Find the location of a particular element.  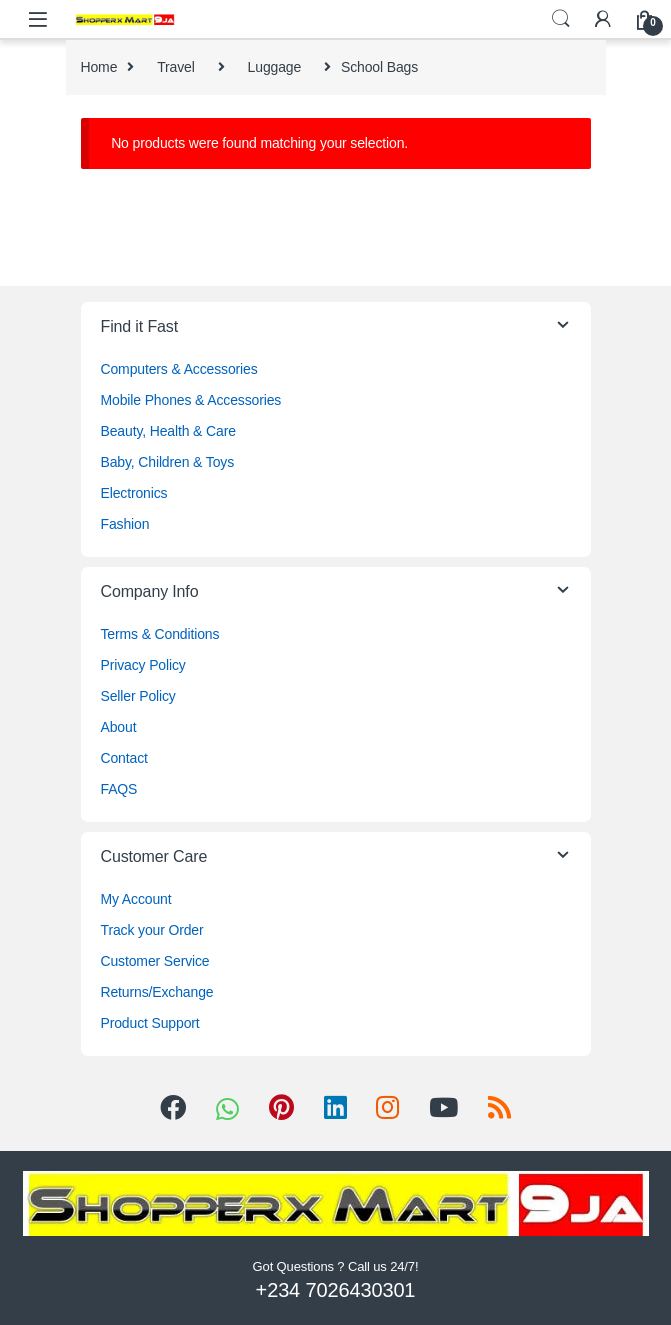

About is located at coordinates (119, 727).